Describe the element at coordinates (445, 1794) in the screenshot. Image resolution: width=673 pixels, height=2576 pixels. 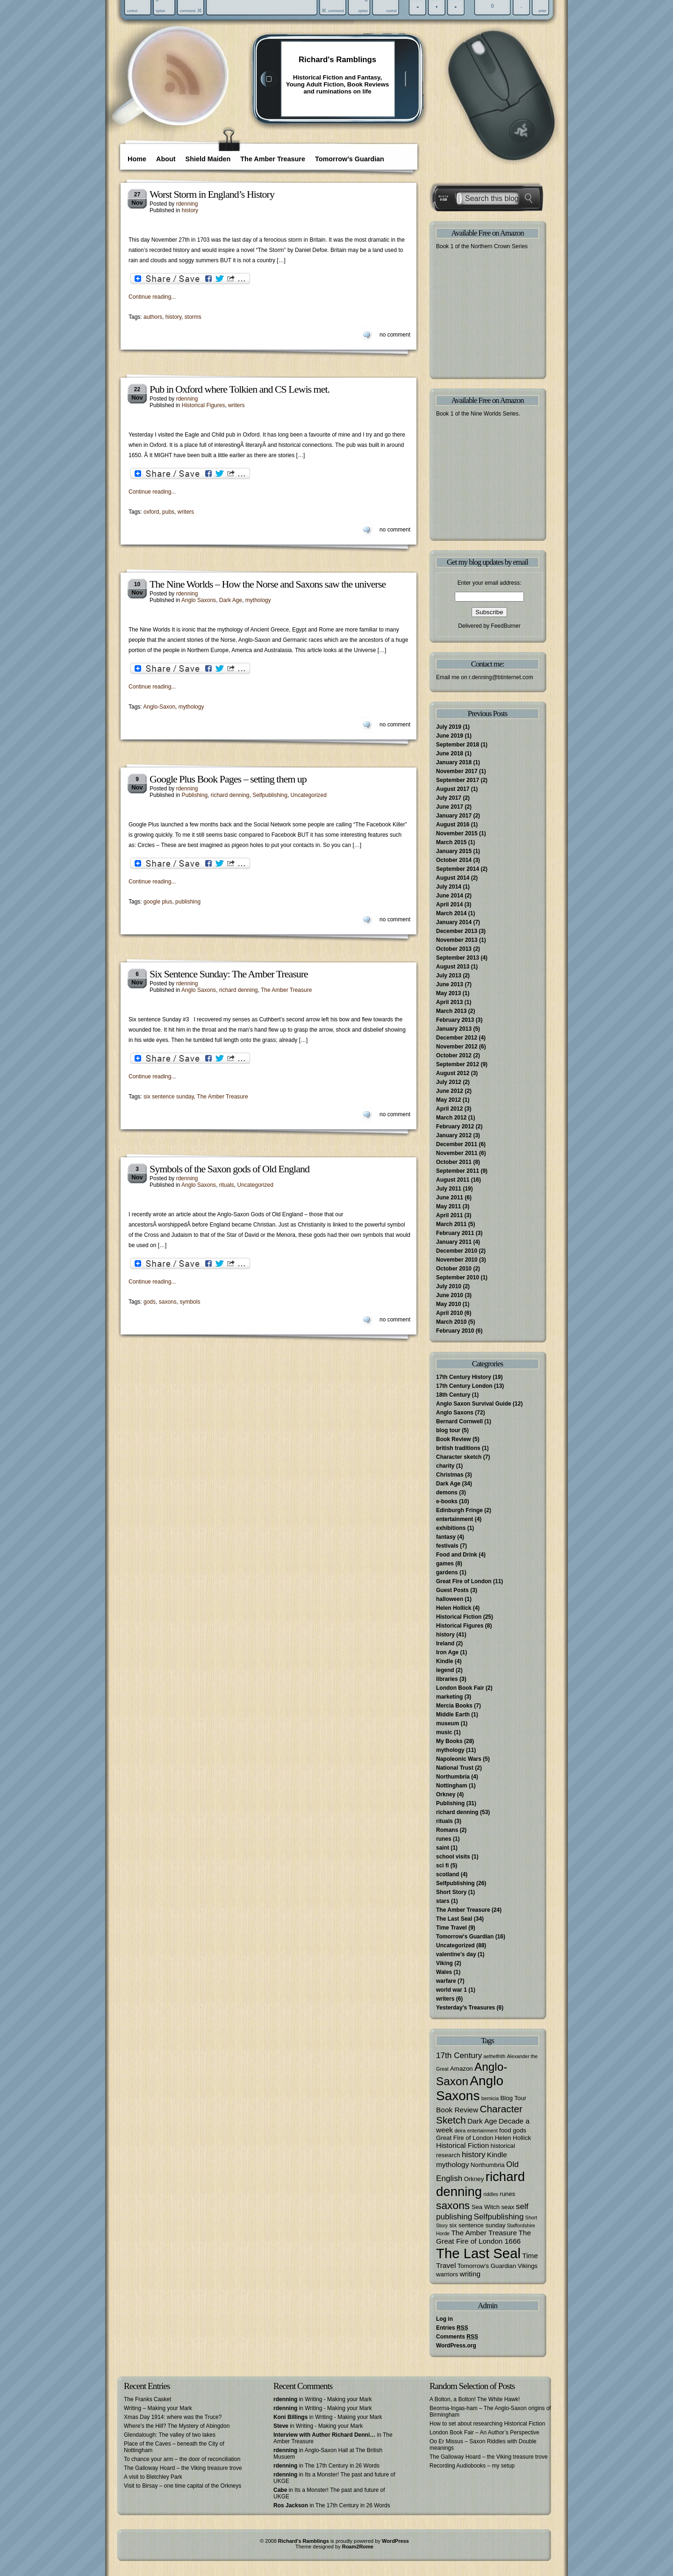
I see `Orkney` at that location.